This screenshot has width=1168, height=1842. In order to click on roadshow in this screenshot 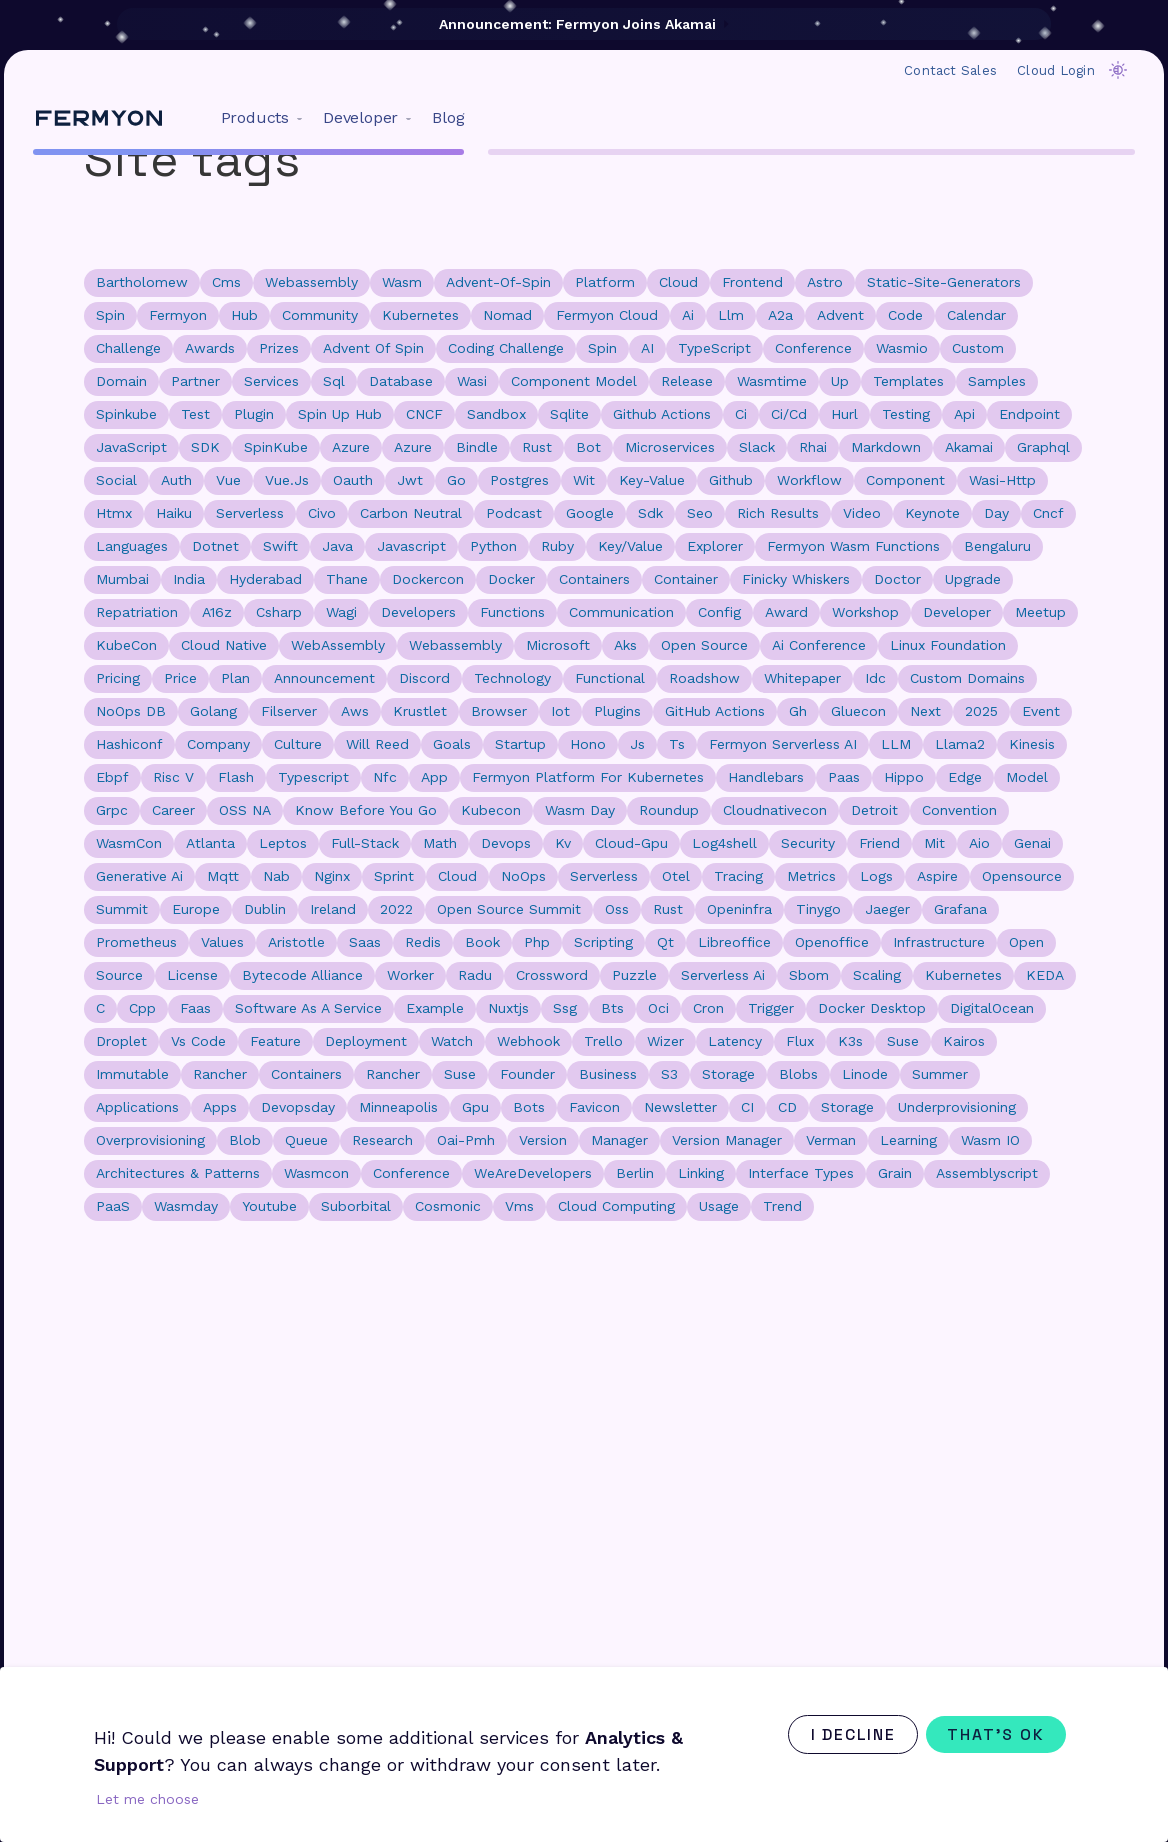, I will do `click(704, 678)`.